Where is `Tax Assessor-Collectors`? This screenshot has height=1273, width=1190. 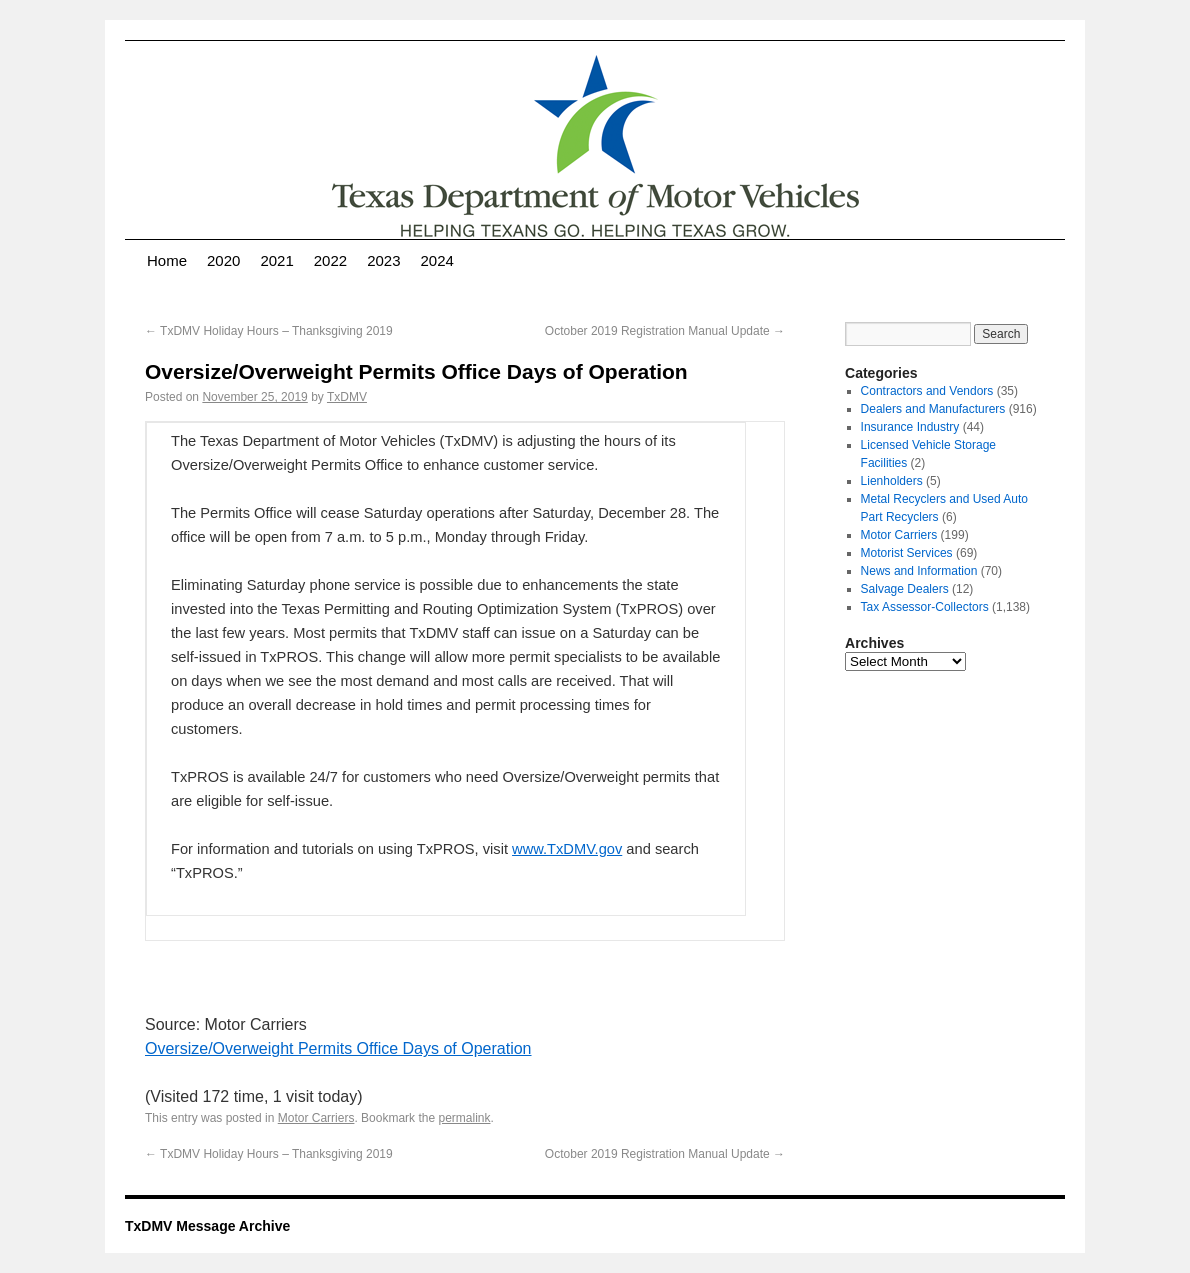 Tax Assessor-Collectors is located at coordinates (925, 607).